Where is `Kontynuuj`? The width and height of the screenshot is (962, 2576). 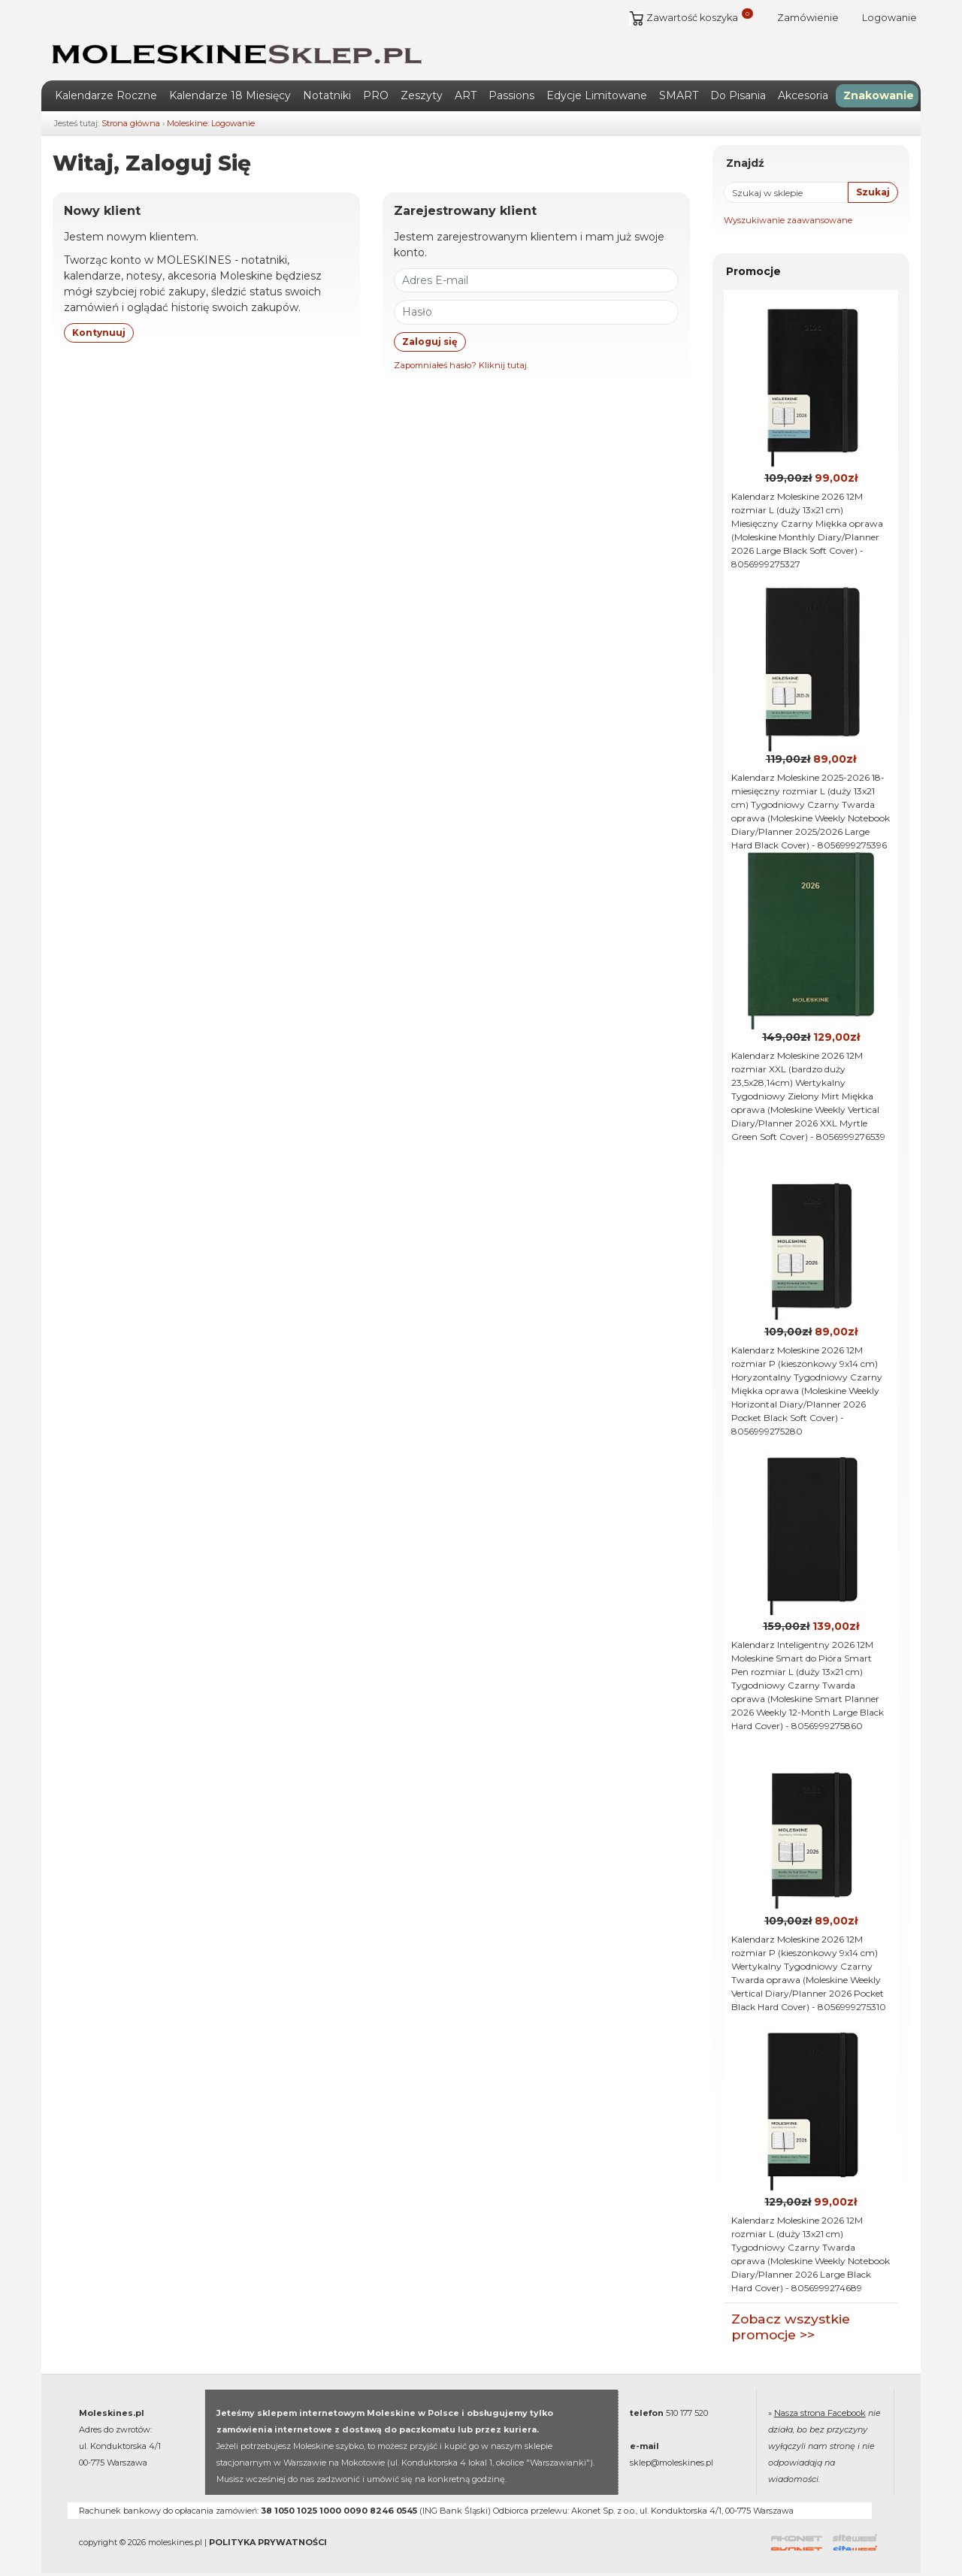
Kontynuuj is located at coordinates (99, 327).